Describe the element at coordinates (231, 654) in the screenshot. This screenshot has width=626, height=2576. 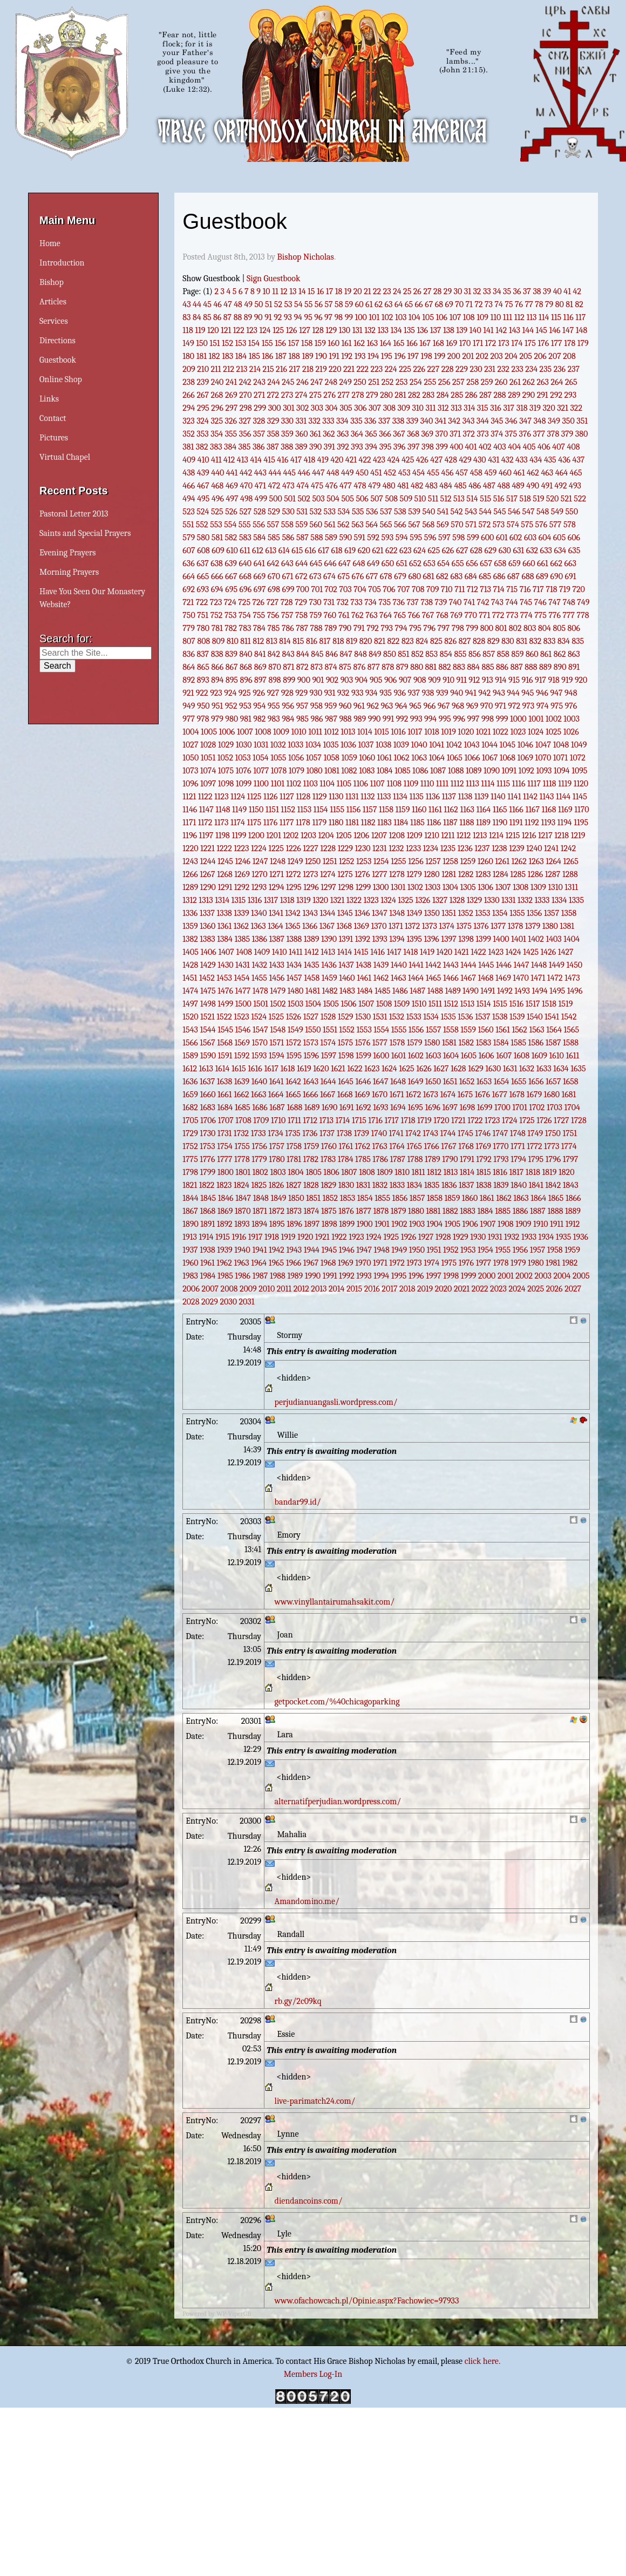
I see `839` at that location.